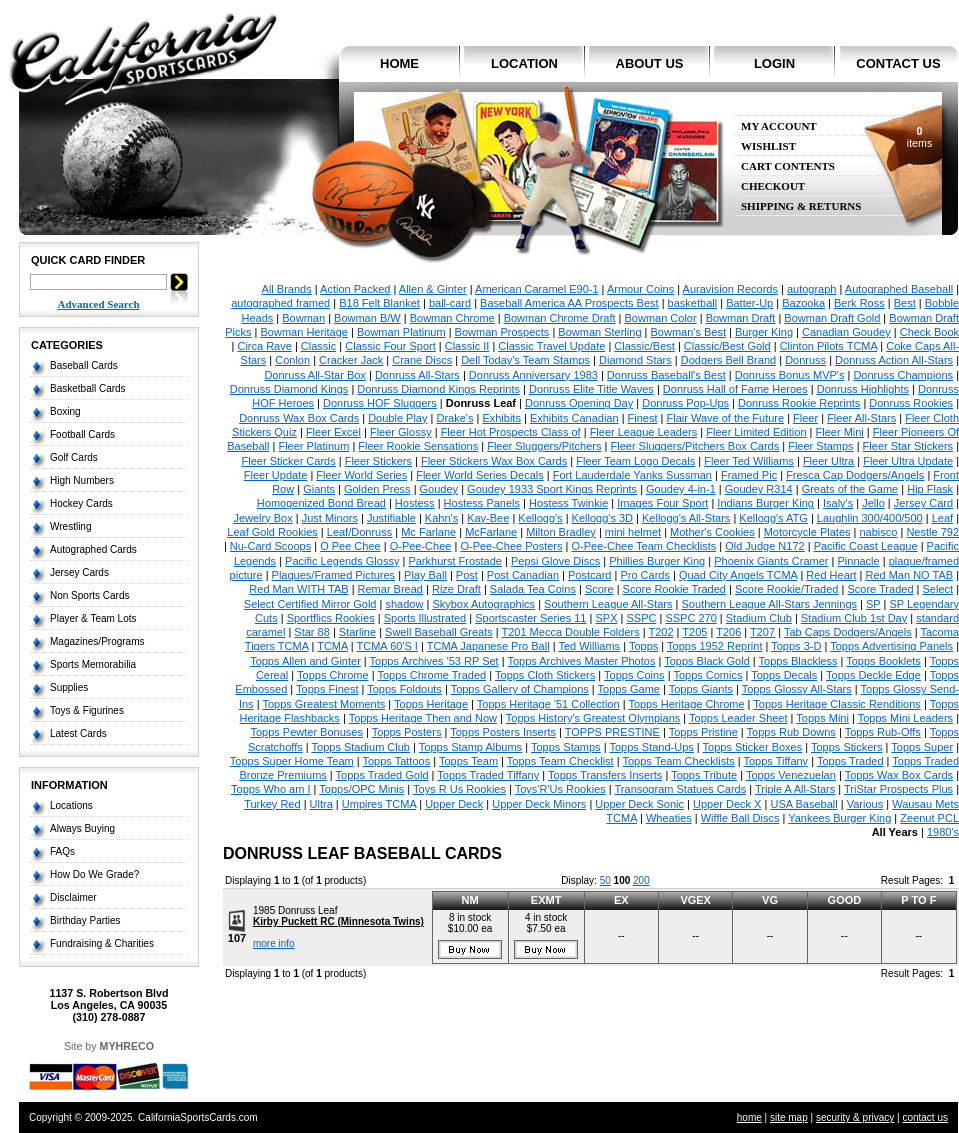 Image resolution: width=959 pixels, height=1133 pixels. What do you see at coordinates (873, 675) in the screenshot?
I see `Topps Deckle Edge` at bounding box center [873, 675].